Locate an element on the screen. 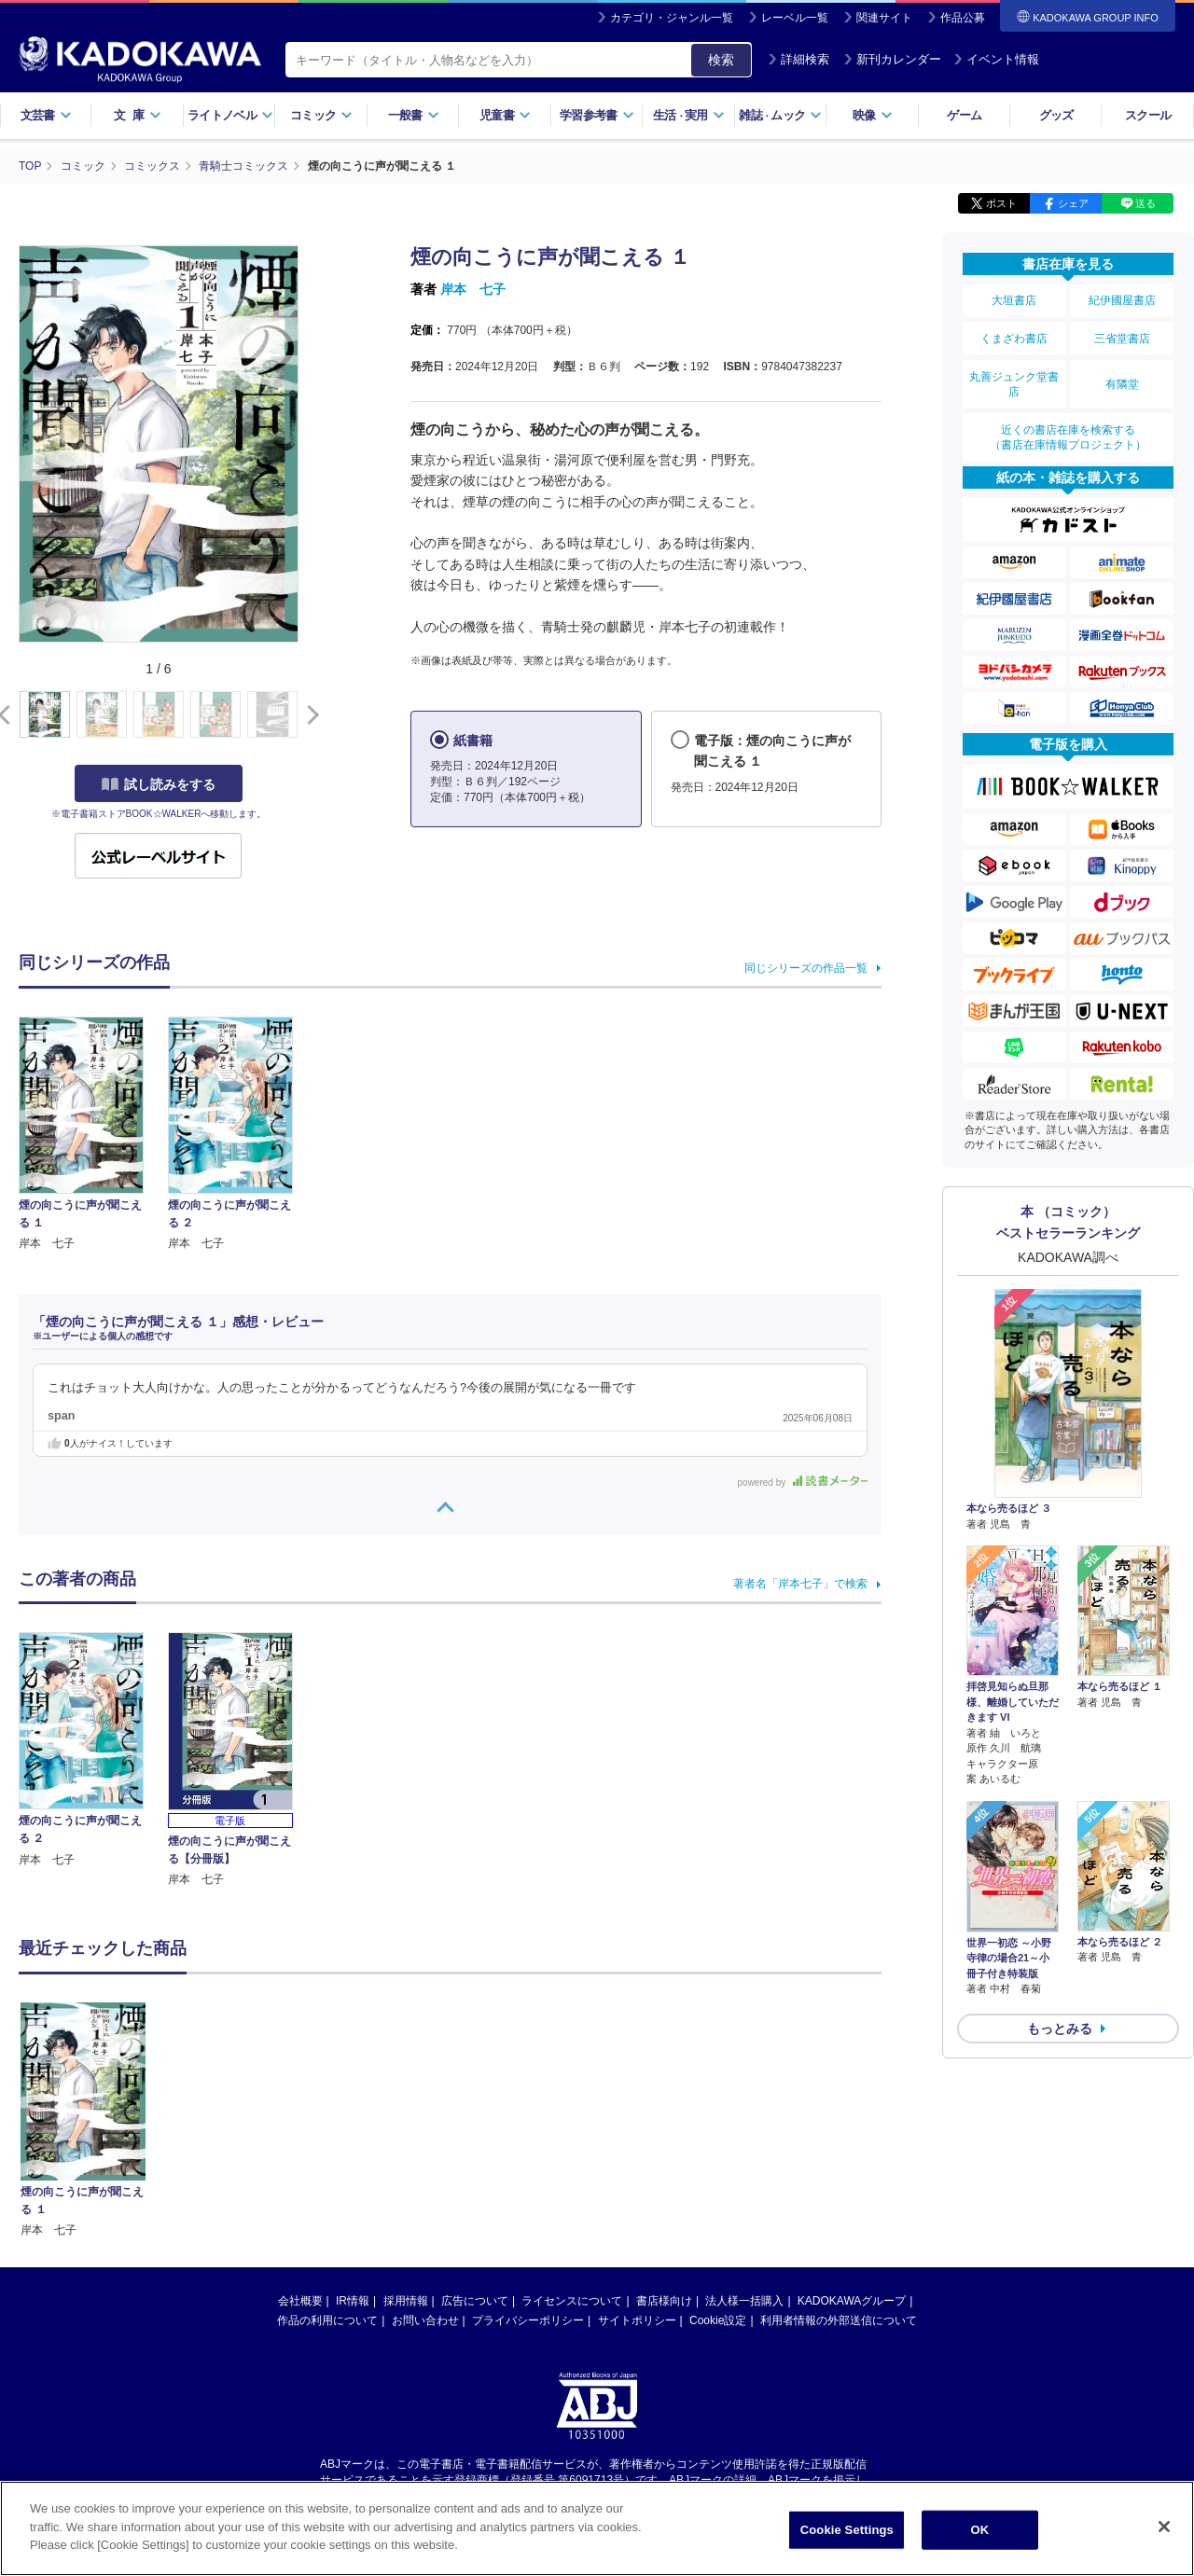 The width and height of the screenshot is (1194, 2576). 三省堂書店 is located at coordinates (1122, 338).